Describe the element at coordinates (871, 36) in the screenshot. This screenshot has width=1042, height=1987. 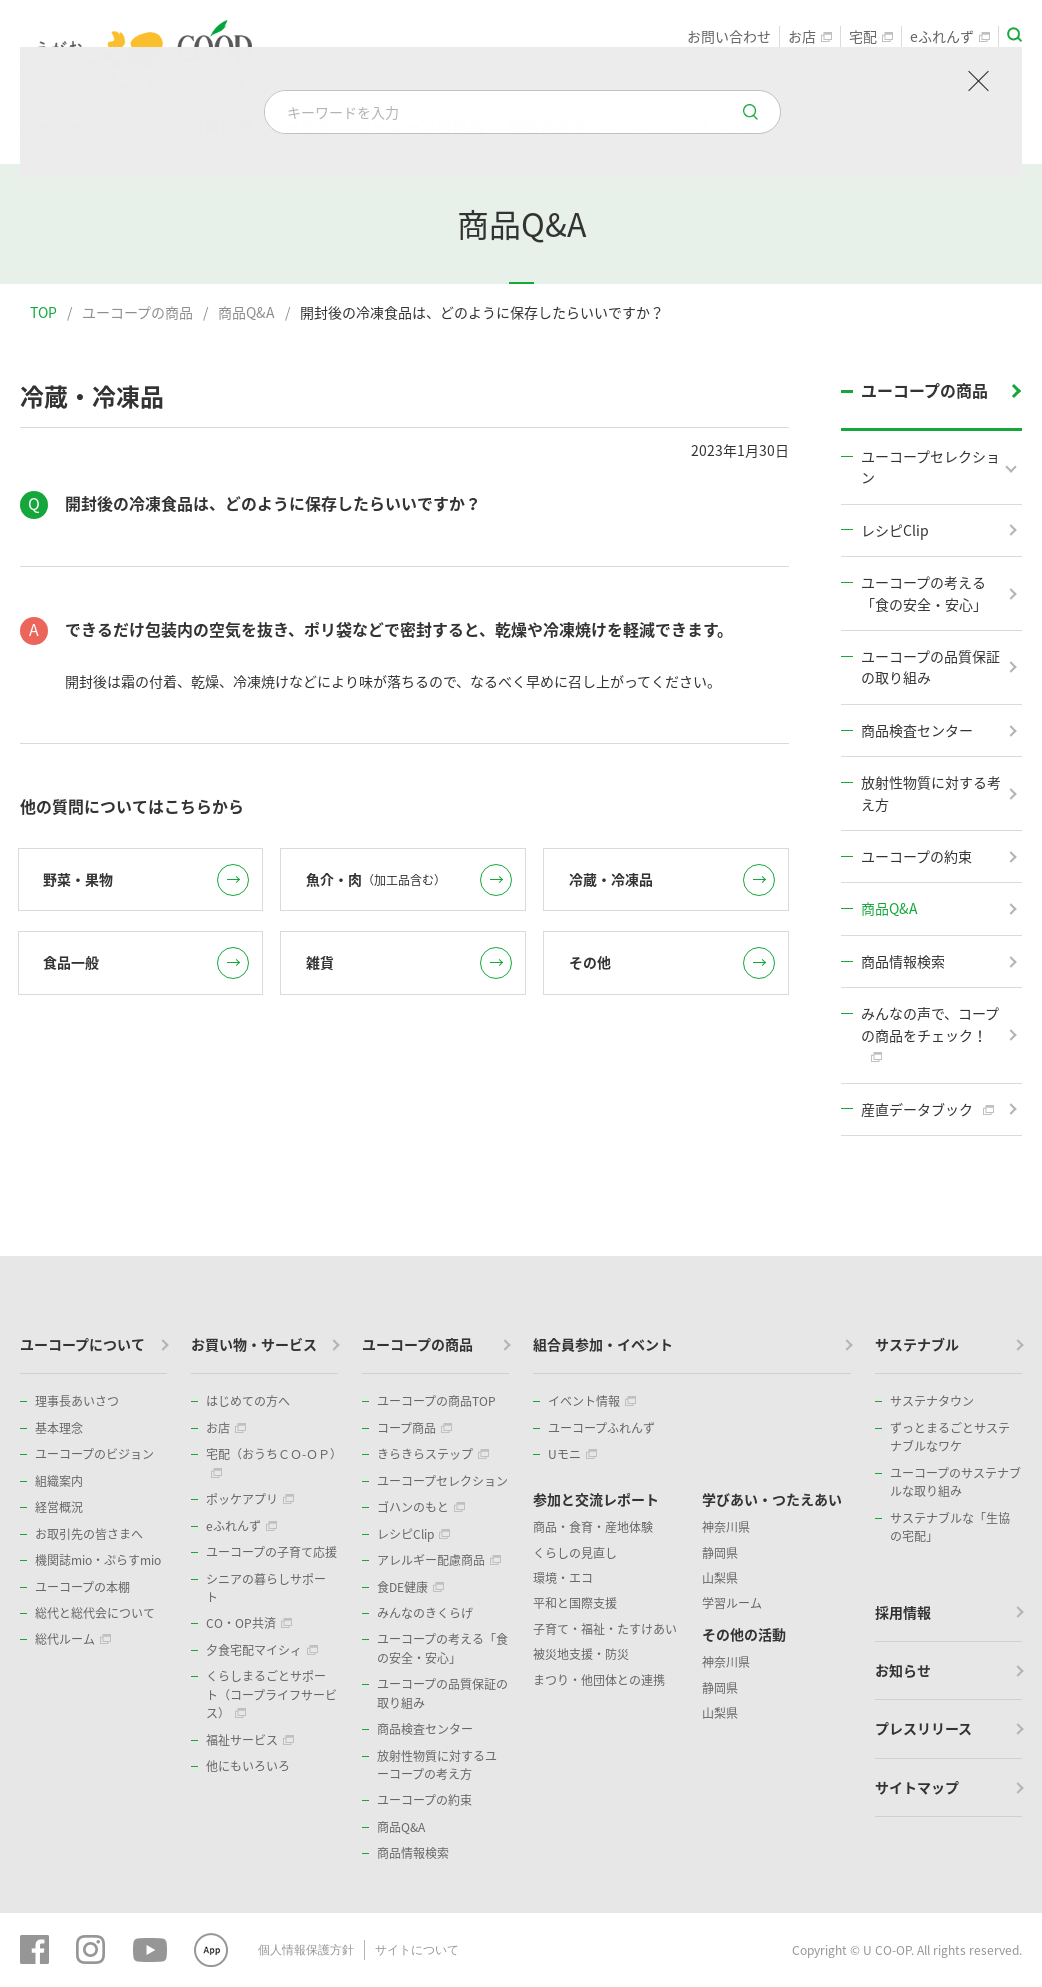
I see `宅配` at that location.